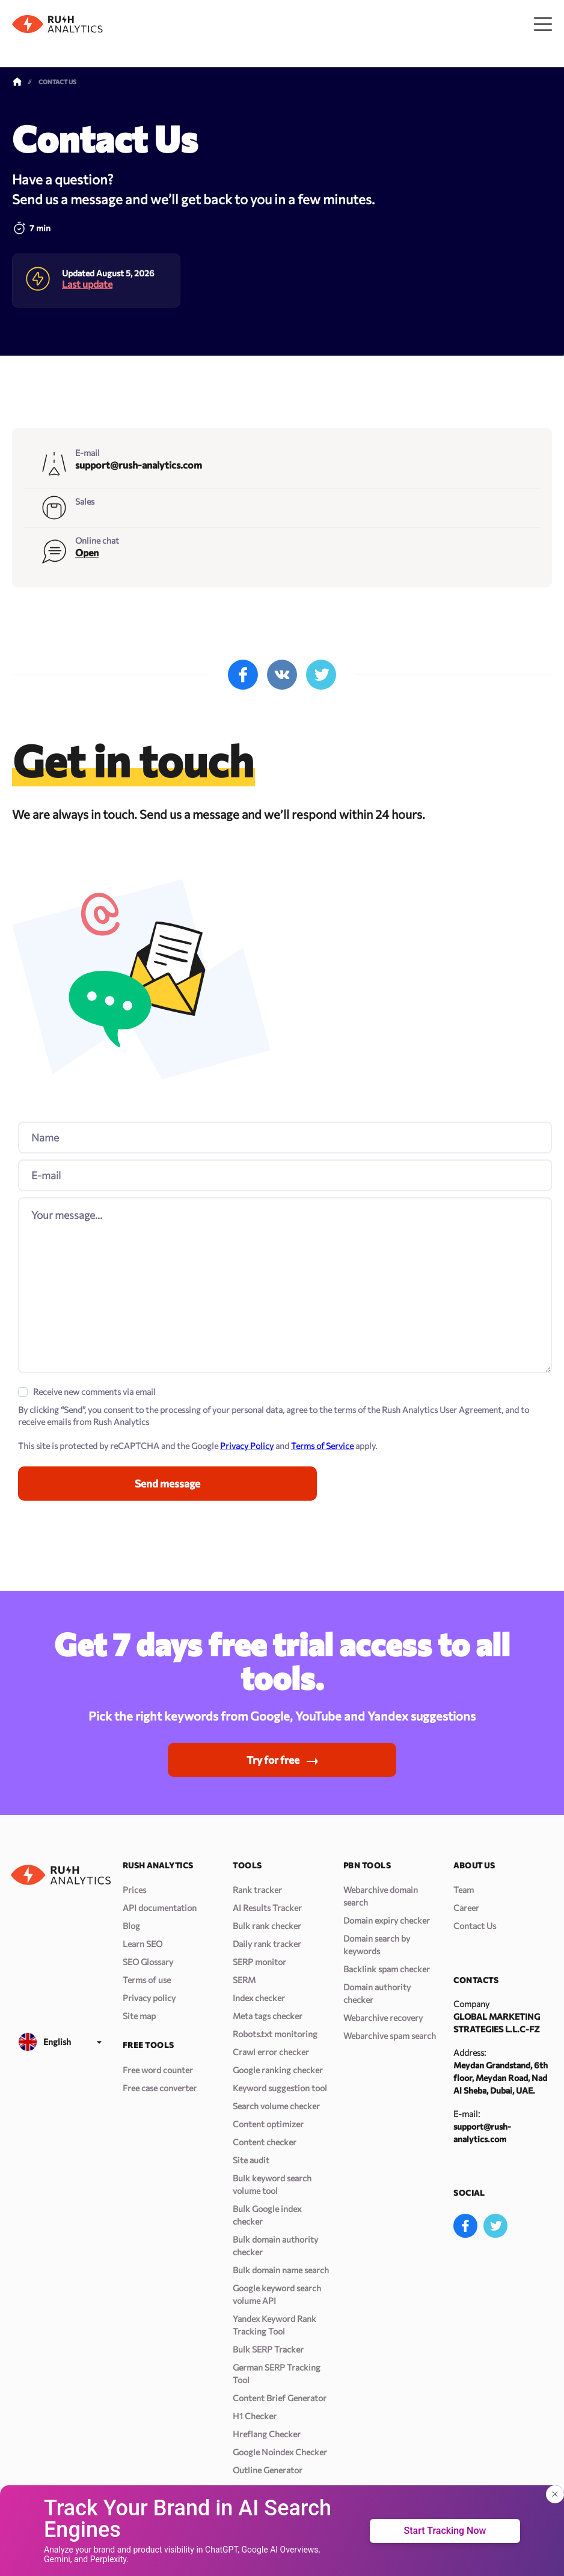 This screenshot has height=2576, width=564. I want to click on Open, so click(87, 534).